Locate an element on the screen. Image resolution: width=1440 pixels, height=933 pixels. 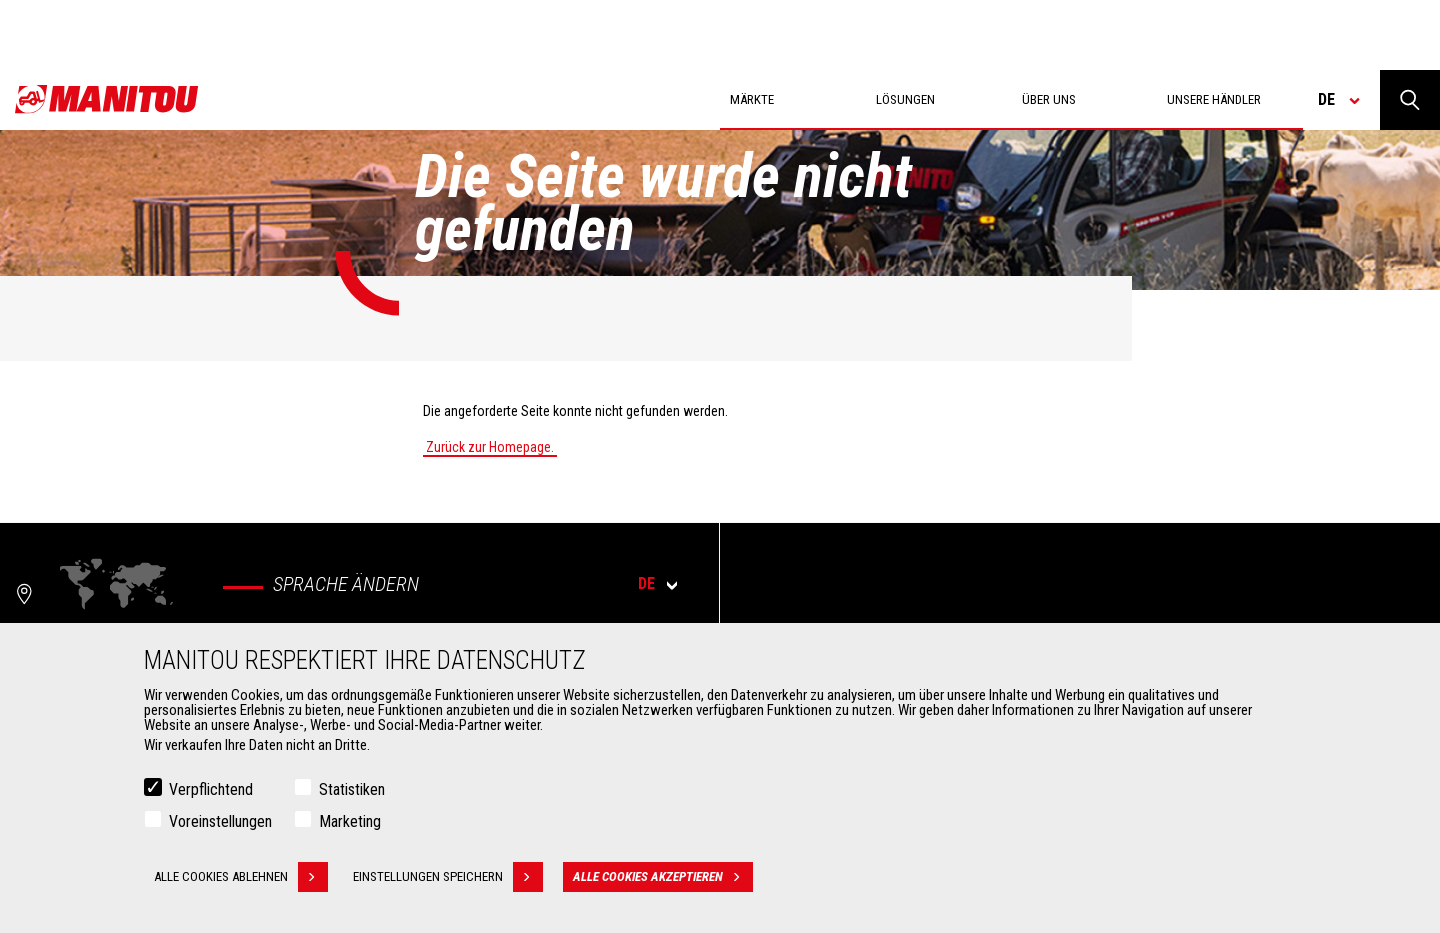
Zurück zur Homepage. is located at coordinates (490, 447).